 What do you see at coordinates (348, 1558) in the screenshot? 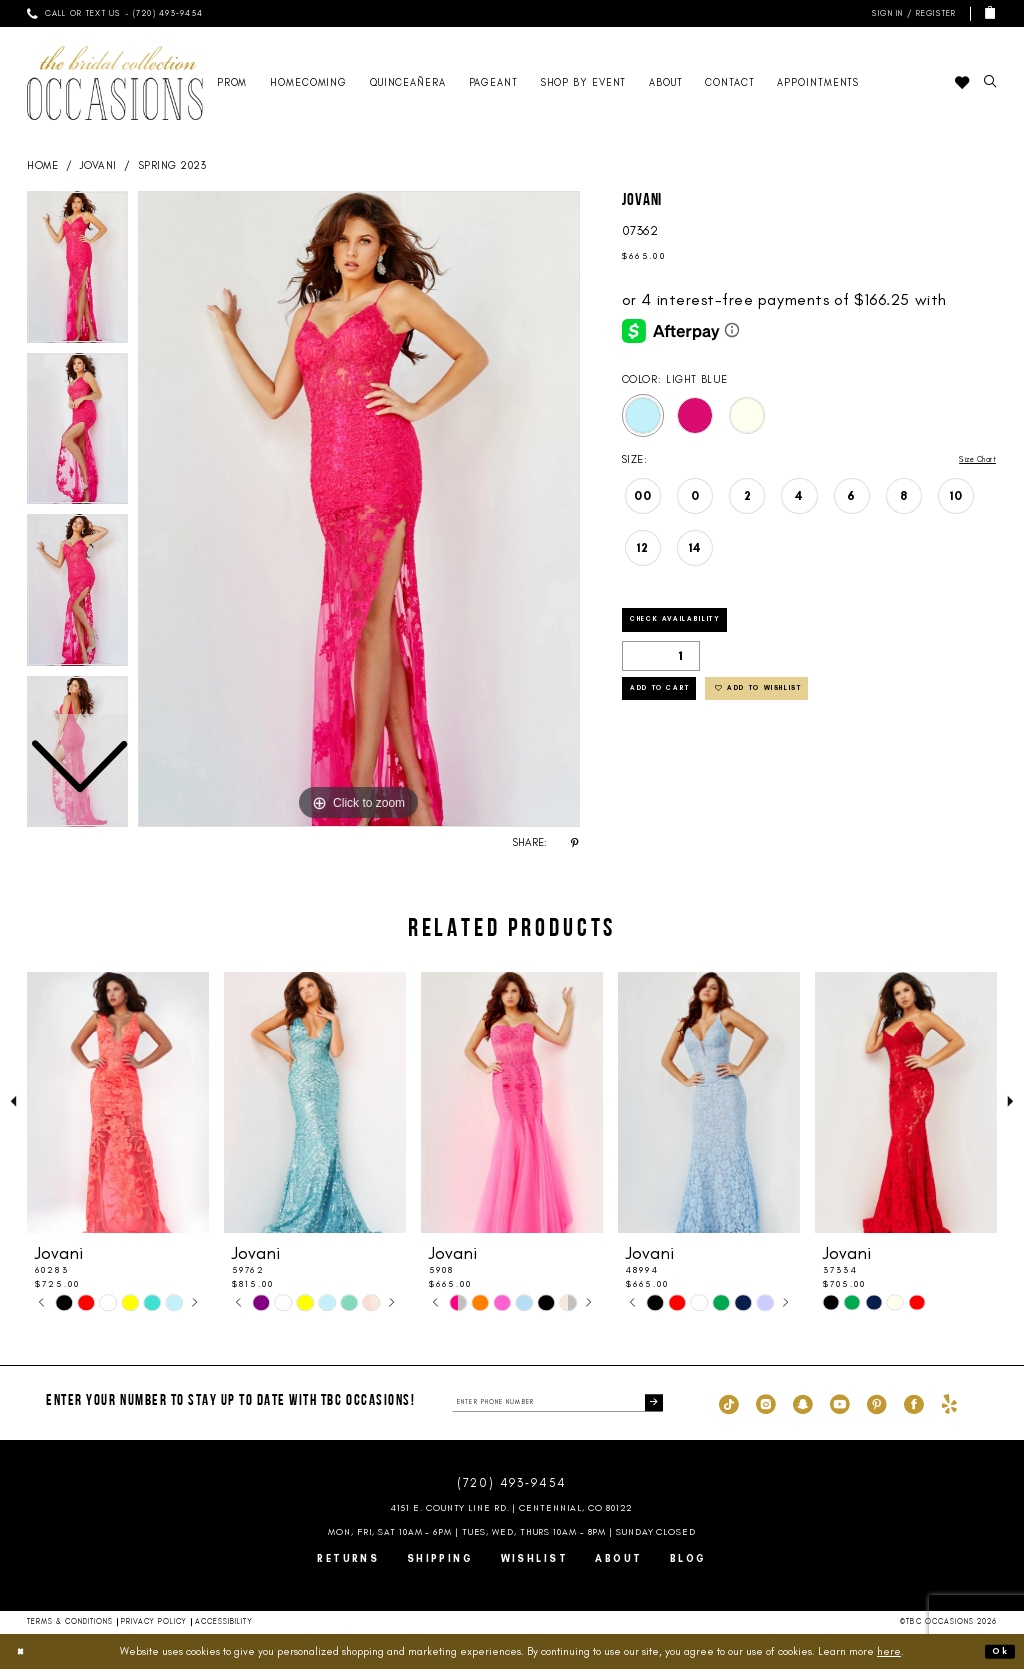
I see `Returns` at bounding box center [348, 1558].